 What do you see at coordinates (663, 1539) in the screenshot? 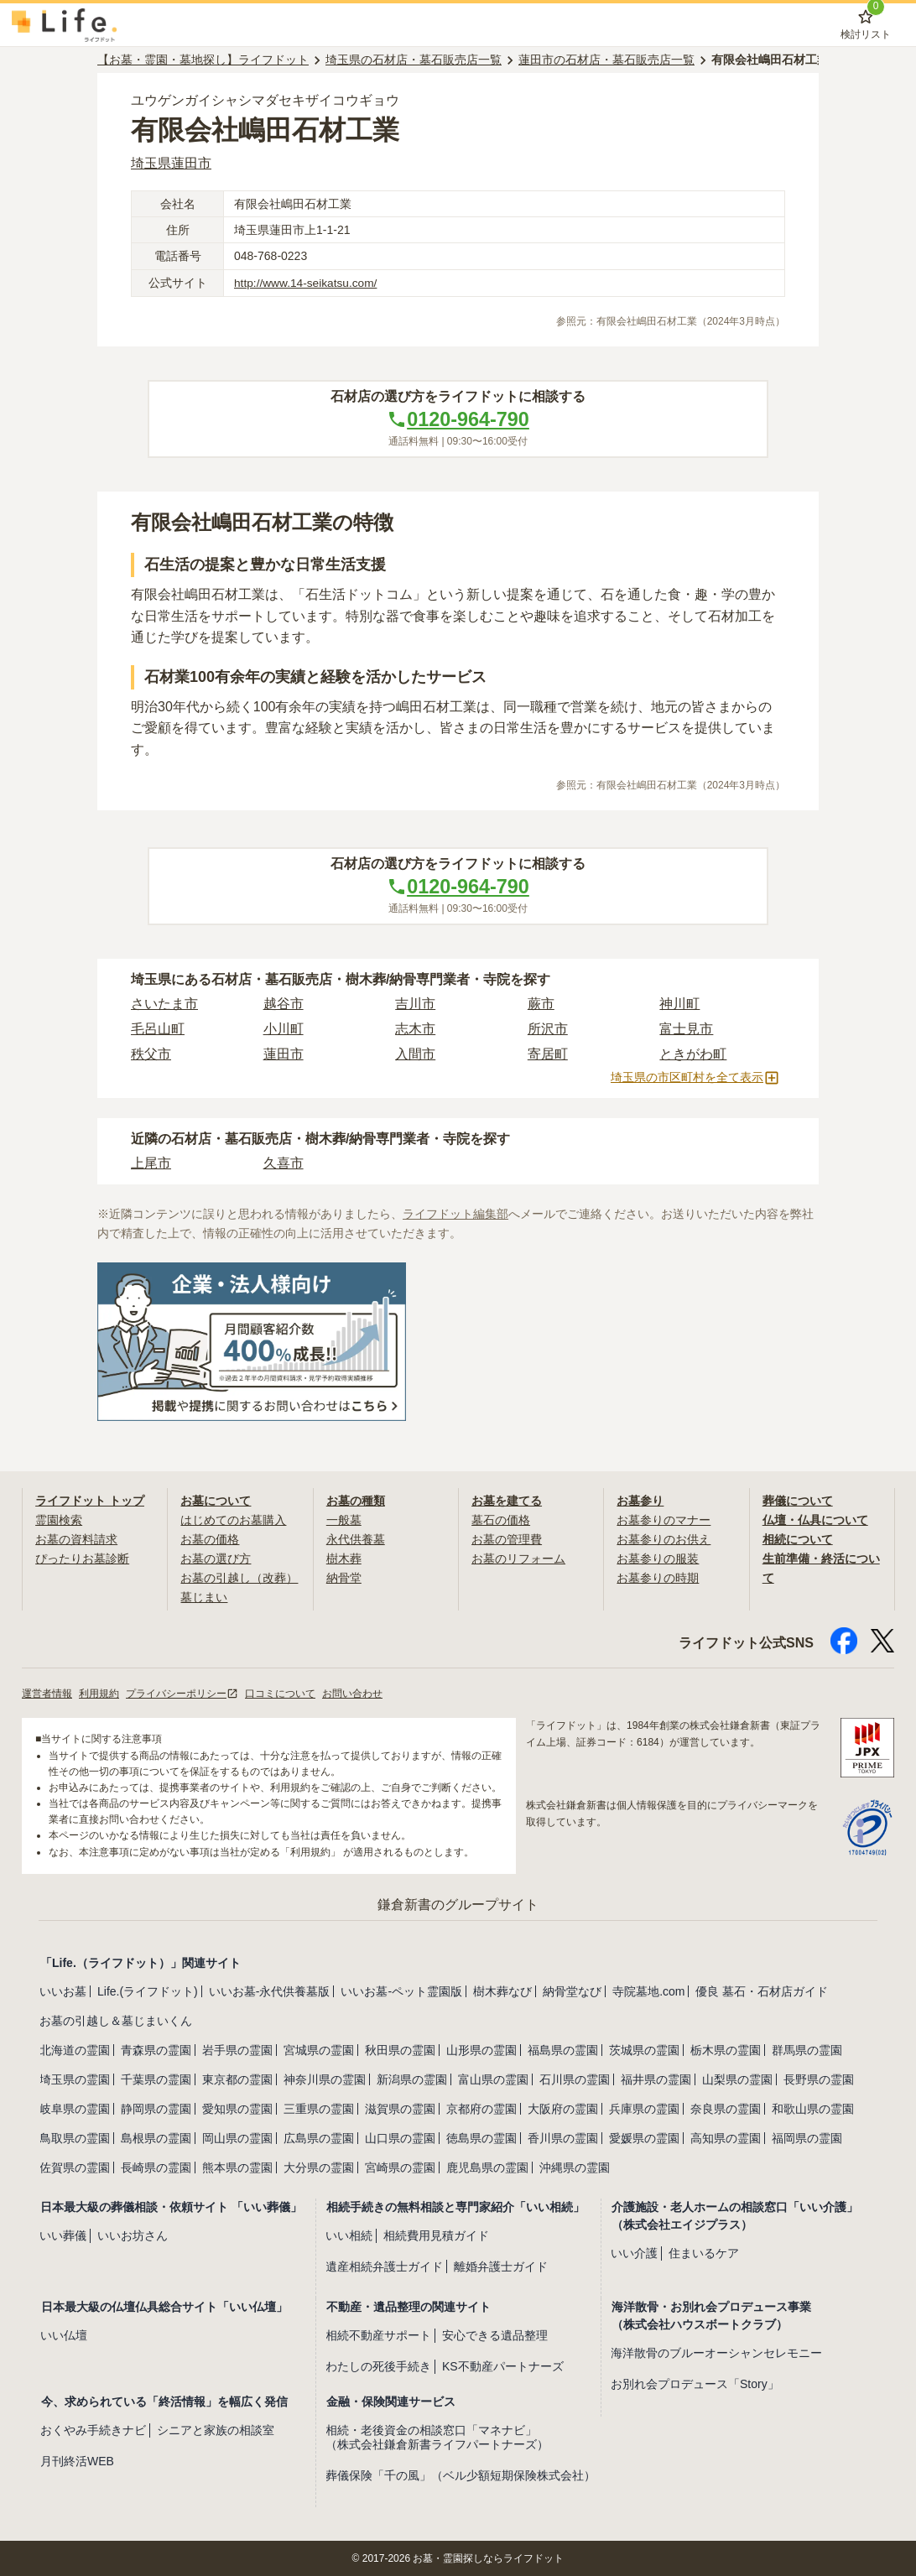
I see `お墓参りのお供え` at bounding box center [663, 1539].